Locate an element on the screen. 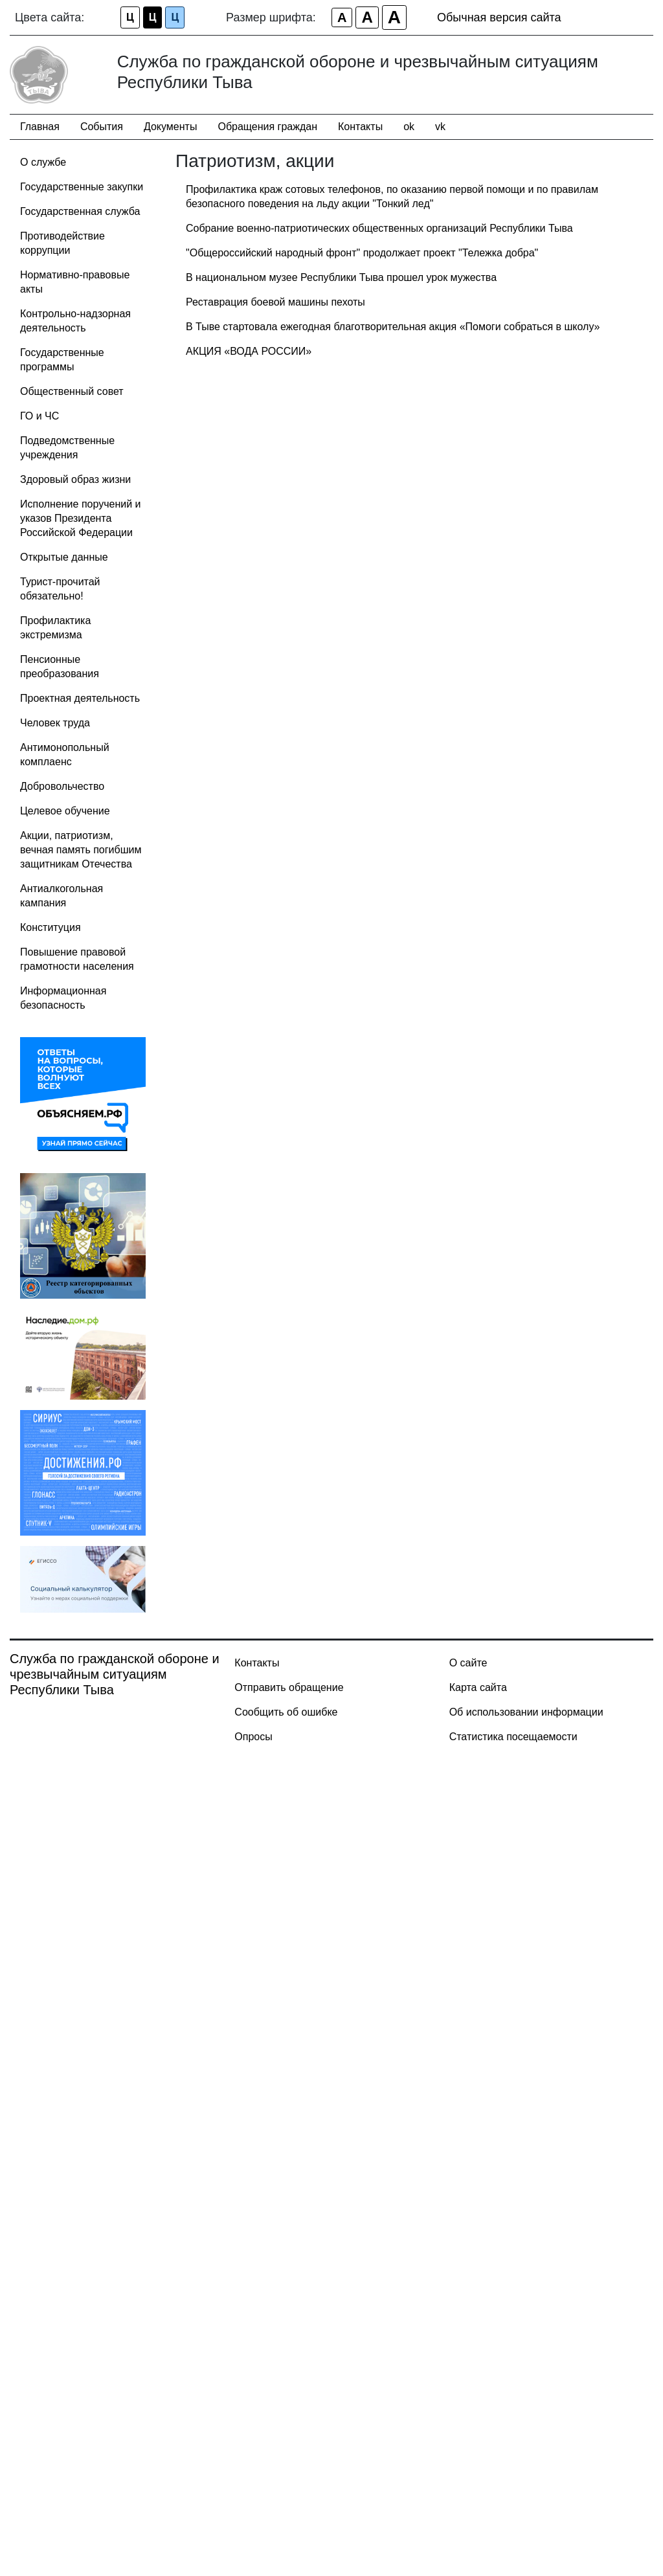  Сообщить об ошибке is located at coordinates (285, 1712).